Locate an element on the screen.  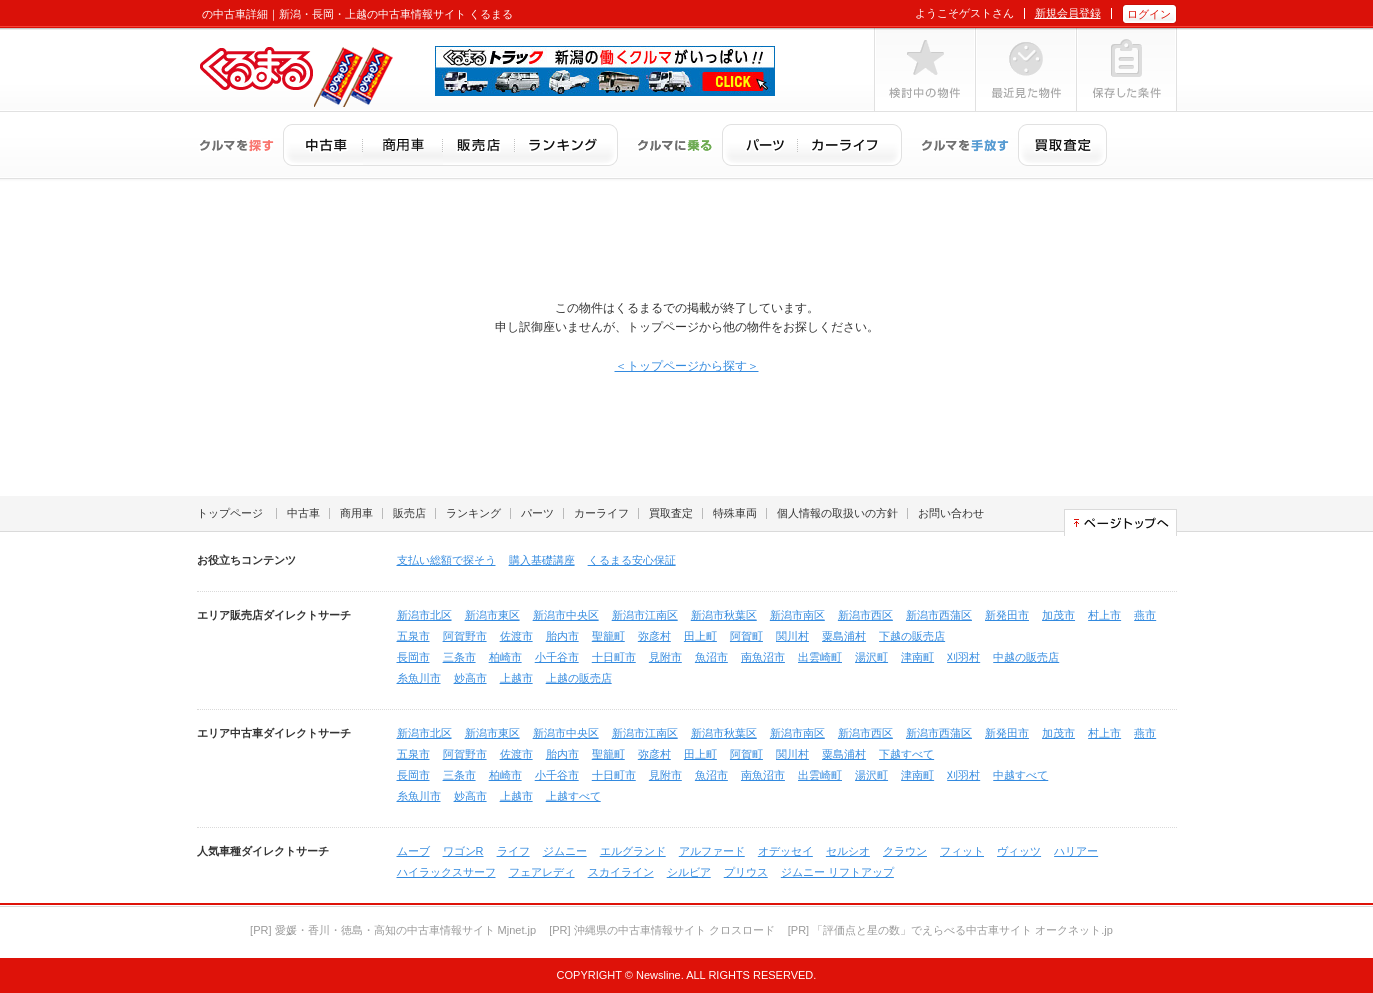
津南町 is located at coordinates (917, 657).